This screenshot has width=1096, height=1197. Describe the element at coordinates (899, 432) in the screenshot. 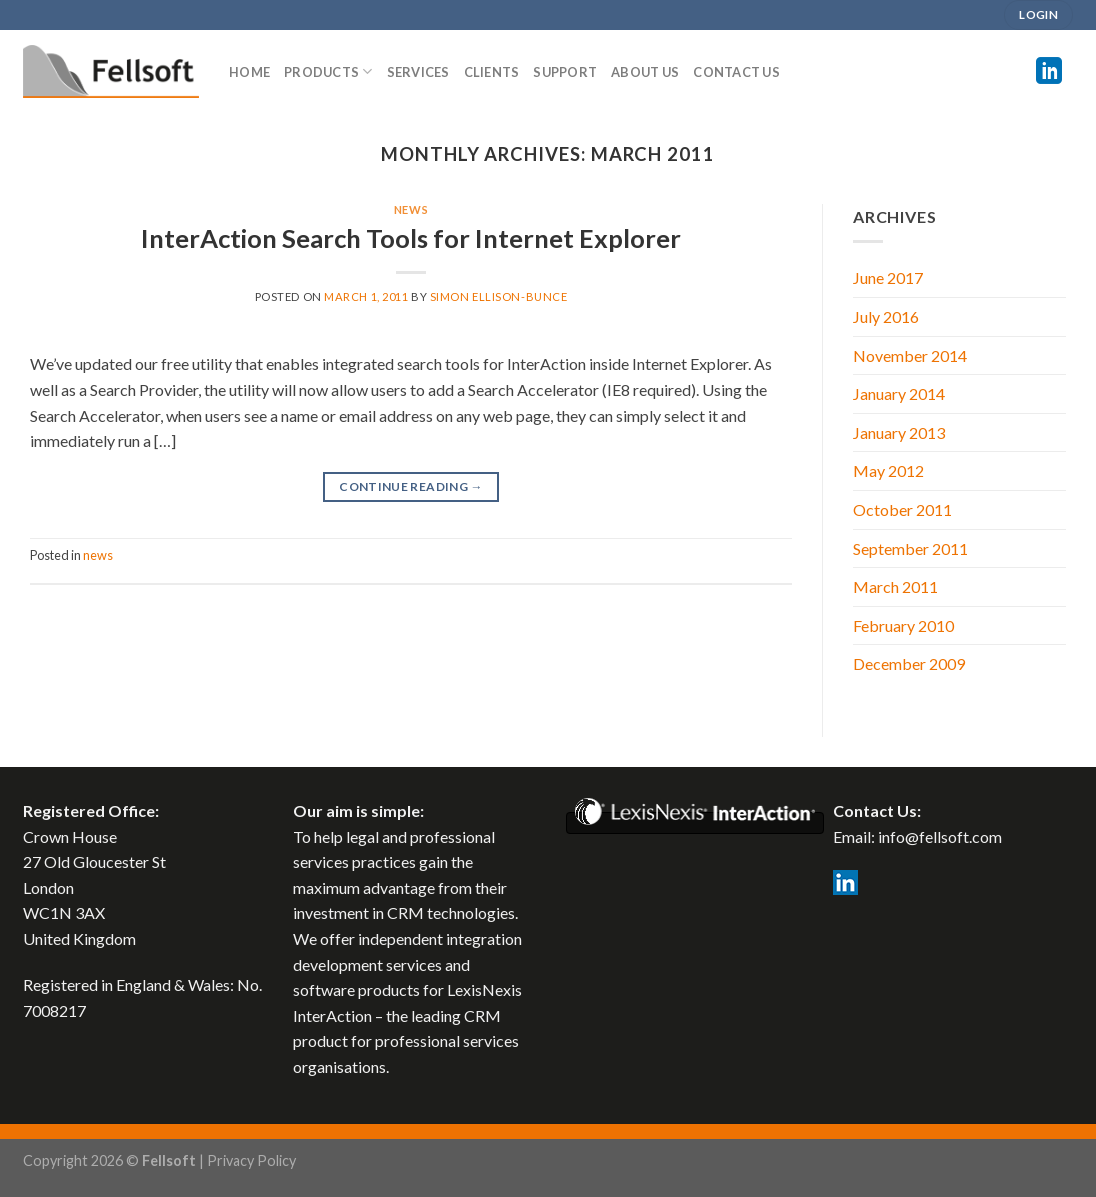

I see `January 2013` at that location.